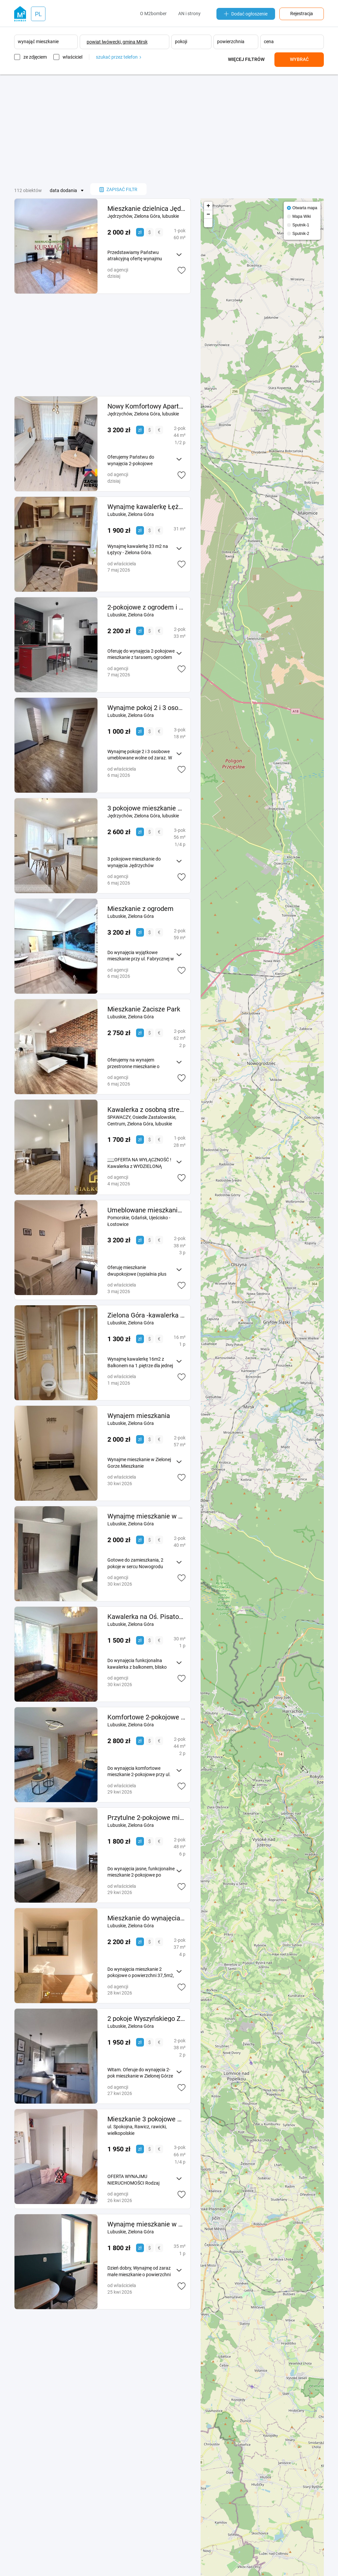  Describe the element at coordinates (146, 2224) in the screenshot. I see `Wynajmę mieszkanie w Zielonej Górze` at that location.